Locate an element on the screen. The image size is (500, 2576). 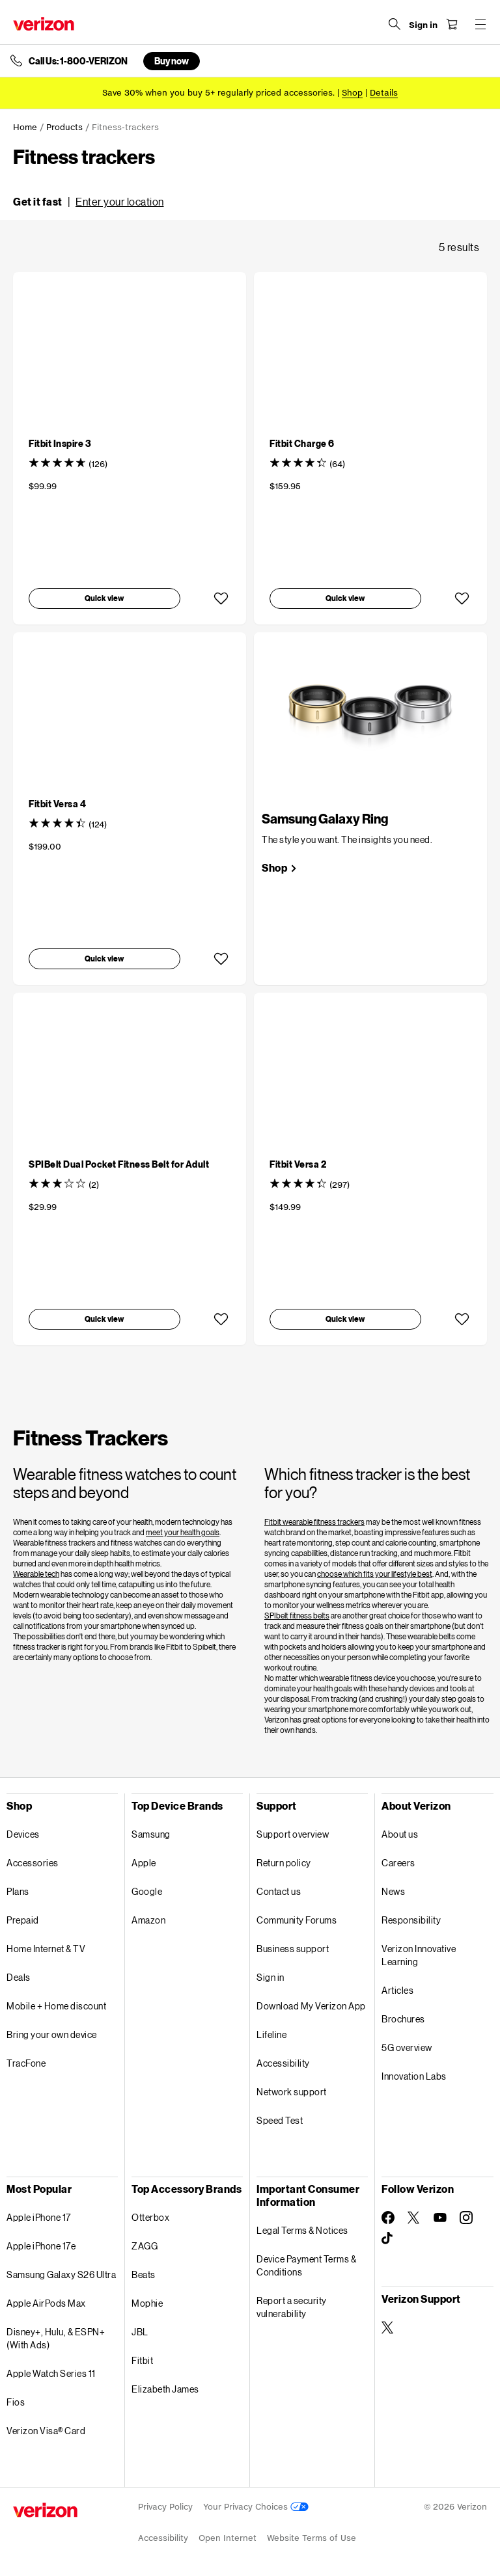
Articles is located at coordinates (397, 1990).